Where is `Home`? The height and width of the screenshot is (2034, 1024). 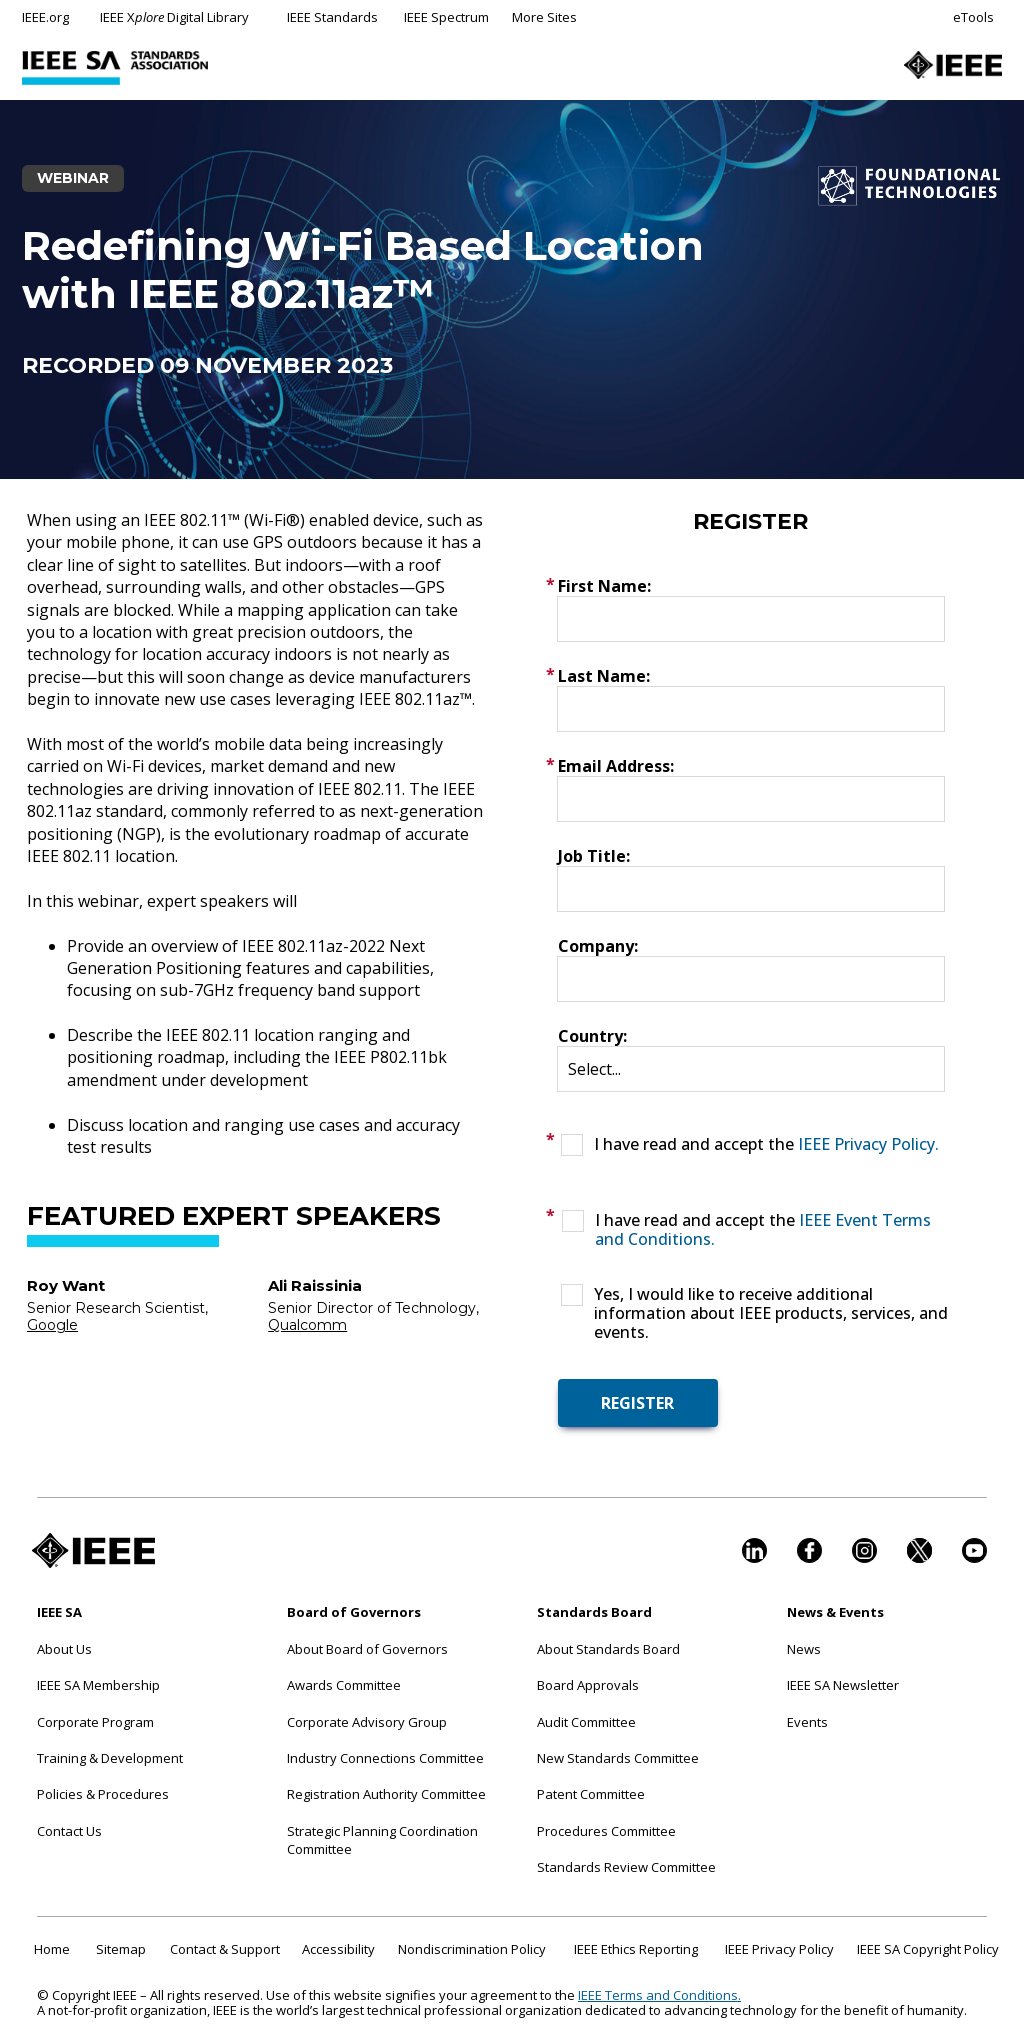 Home is located at coordinates (52, 1949).